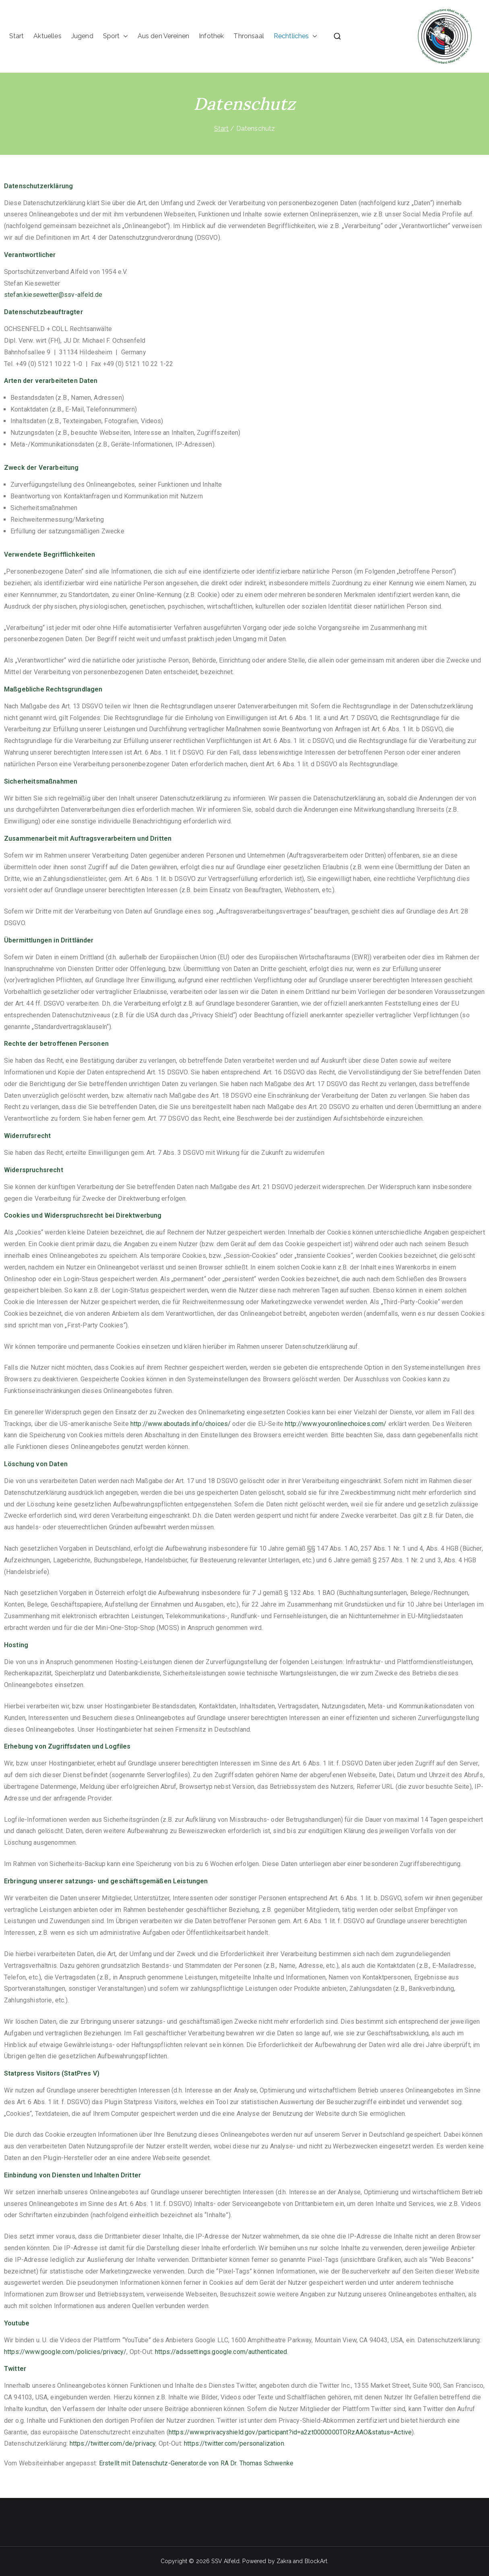  What do you see at coordinates (196, 2463) in the screenshot?
I see `Erstellt mit Datenschutz-Generator.de von RA Dr. Thomas Schwenke` at bounding box center [196, 2463].